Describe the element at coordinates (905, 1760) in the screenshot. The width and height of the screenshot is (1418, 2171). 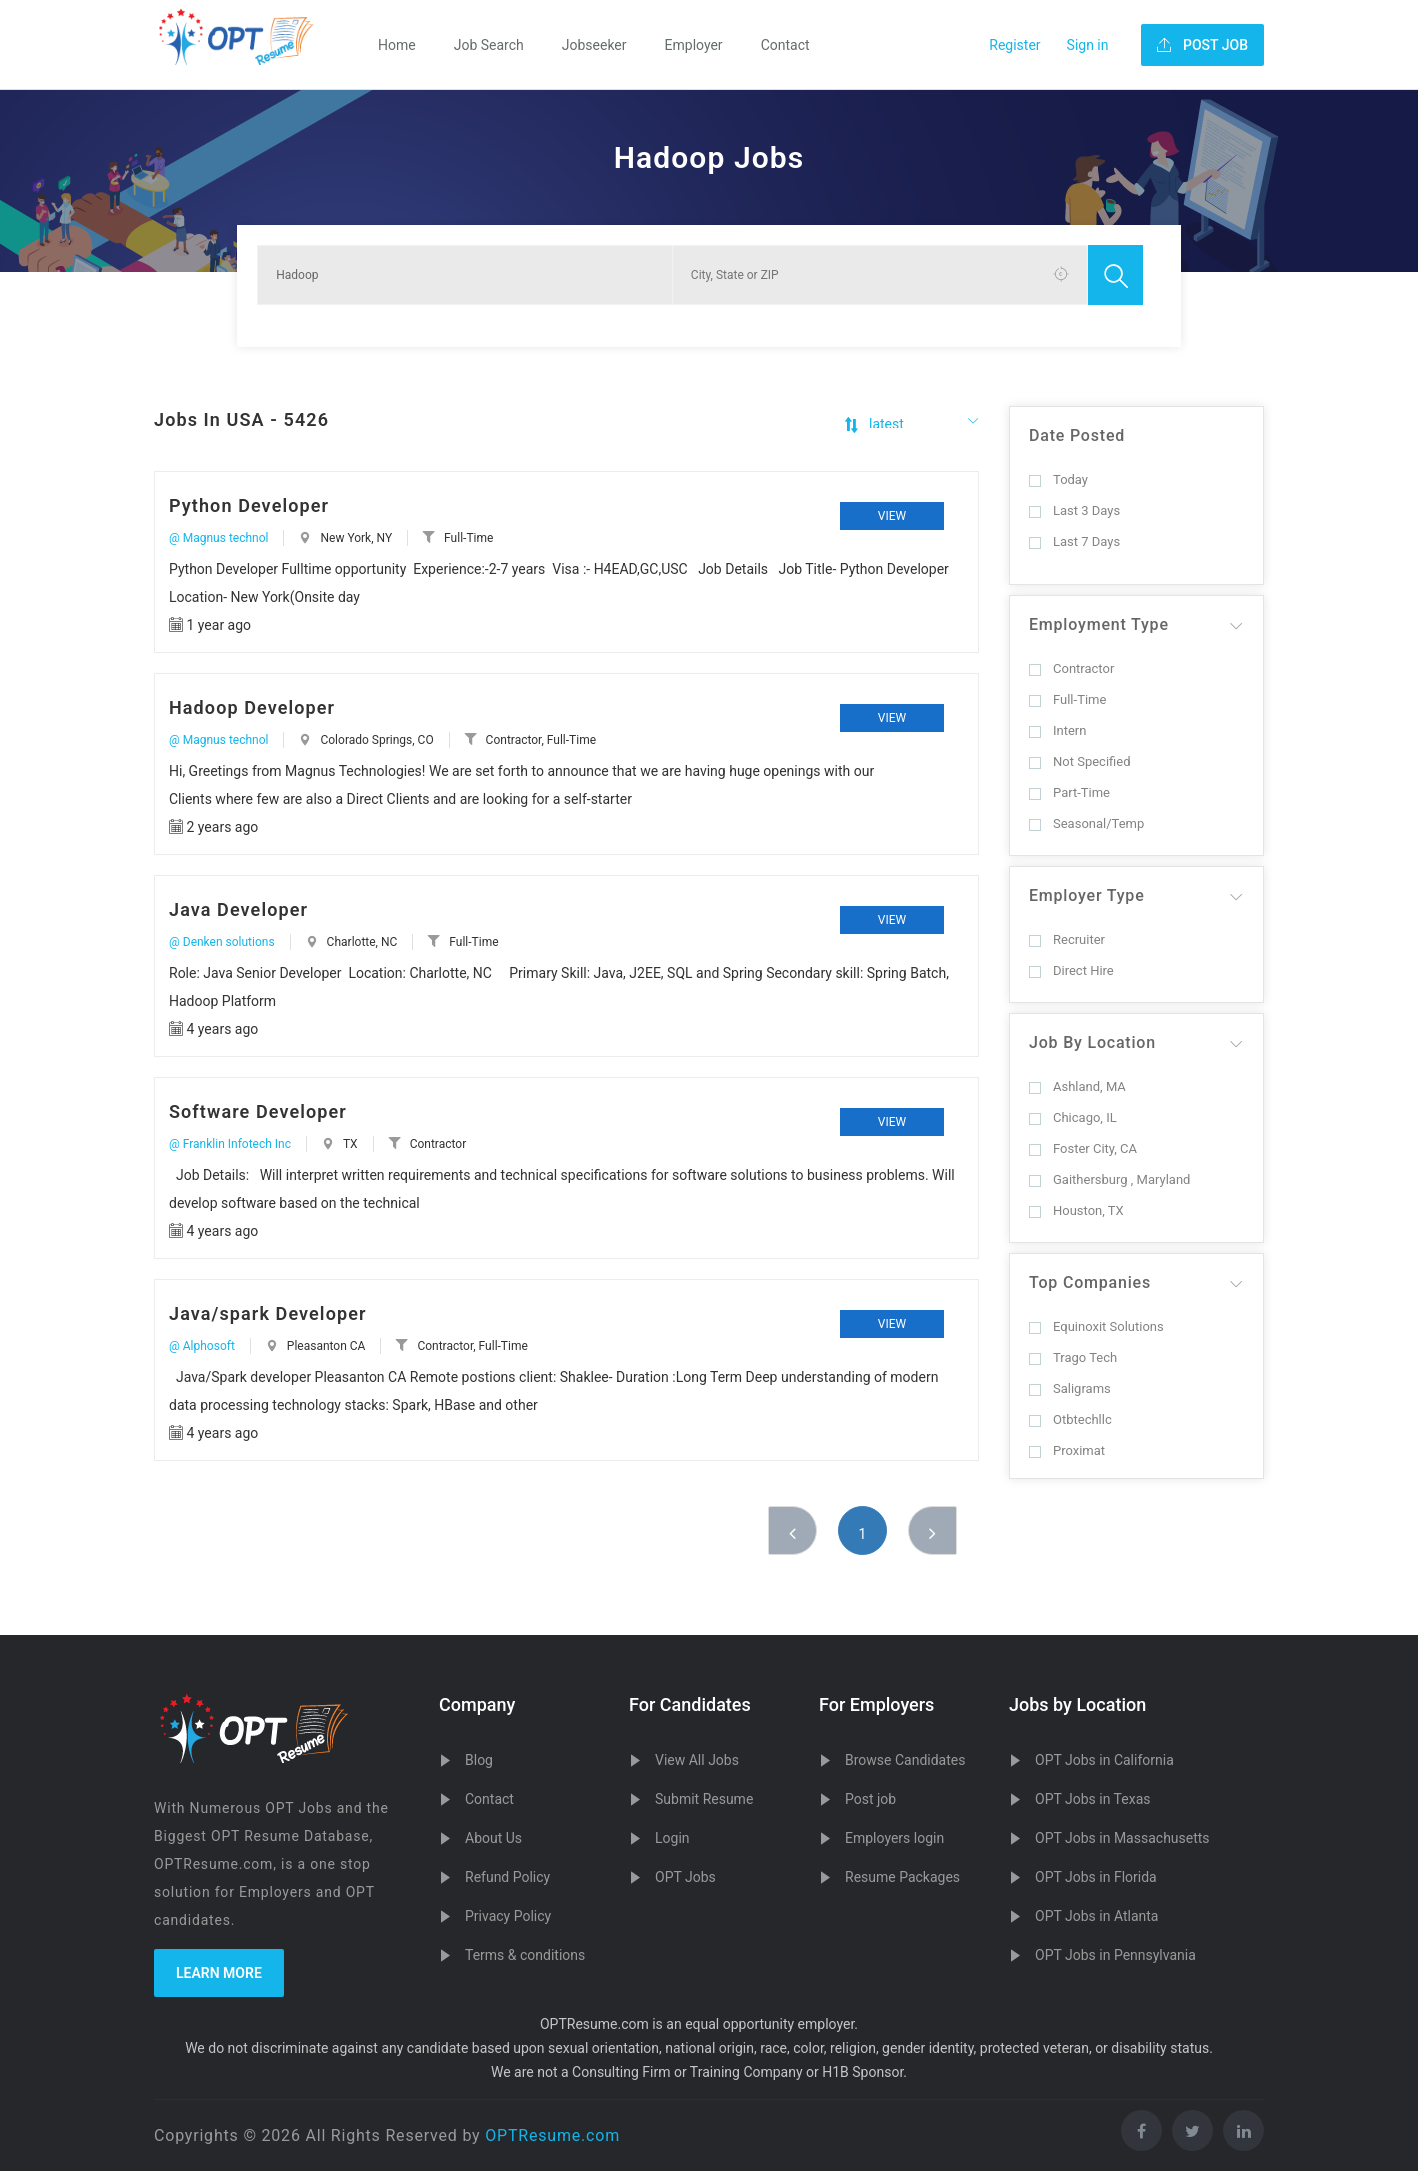
I see `Browse Candidates` at that location.